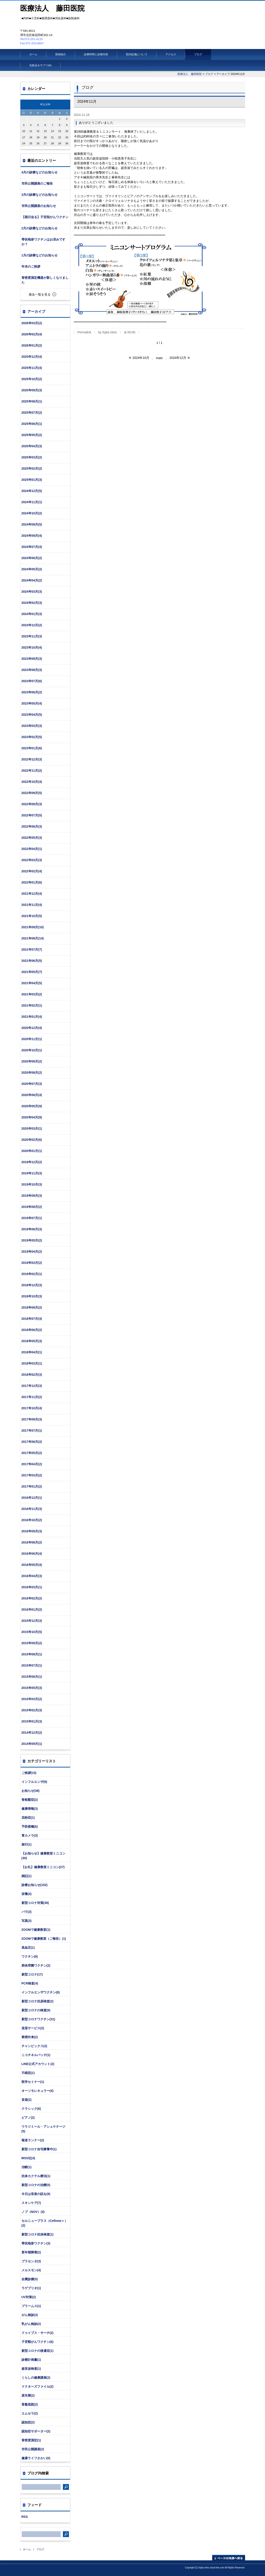  I want to click on 超音波検査(1), so click(31, 2368).